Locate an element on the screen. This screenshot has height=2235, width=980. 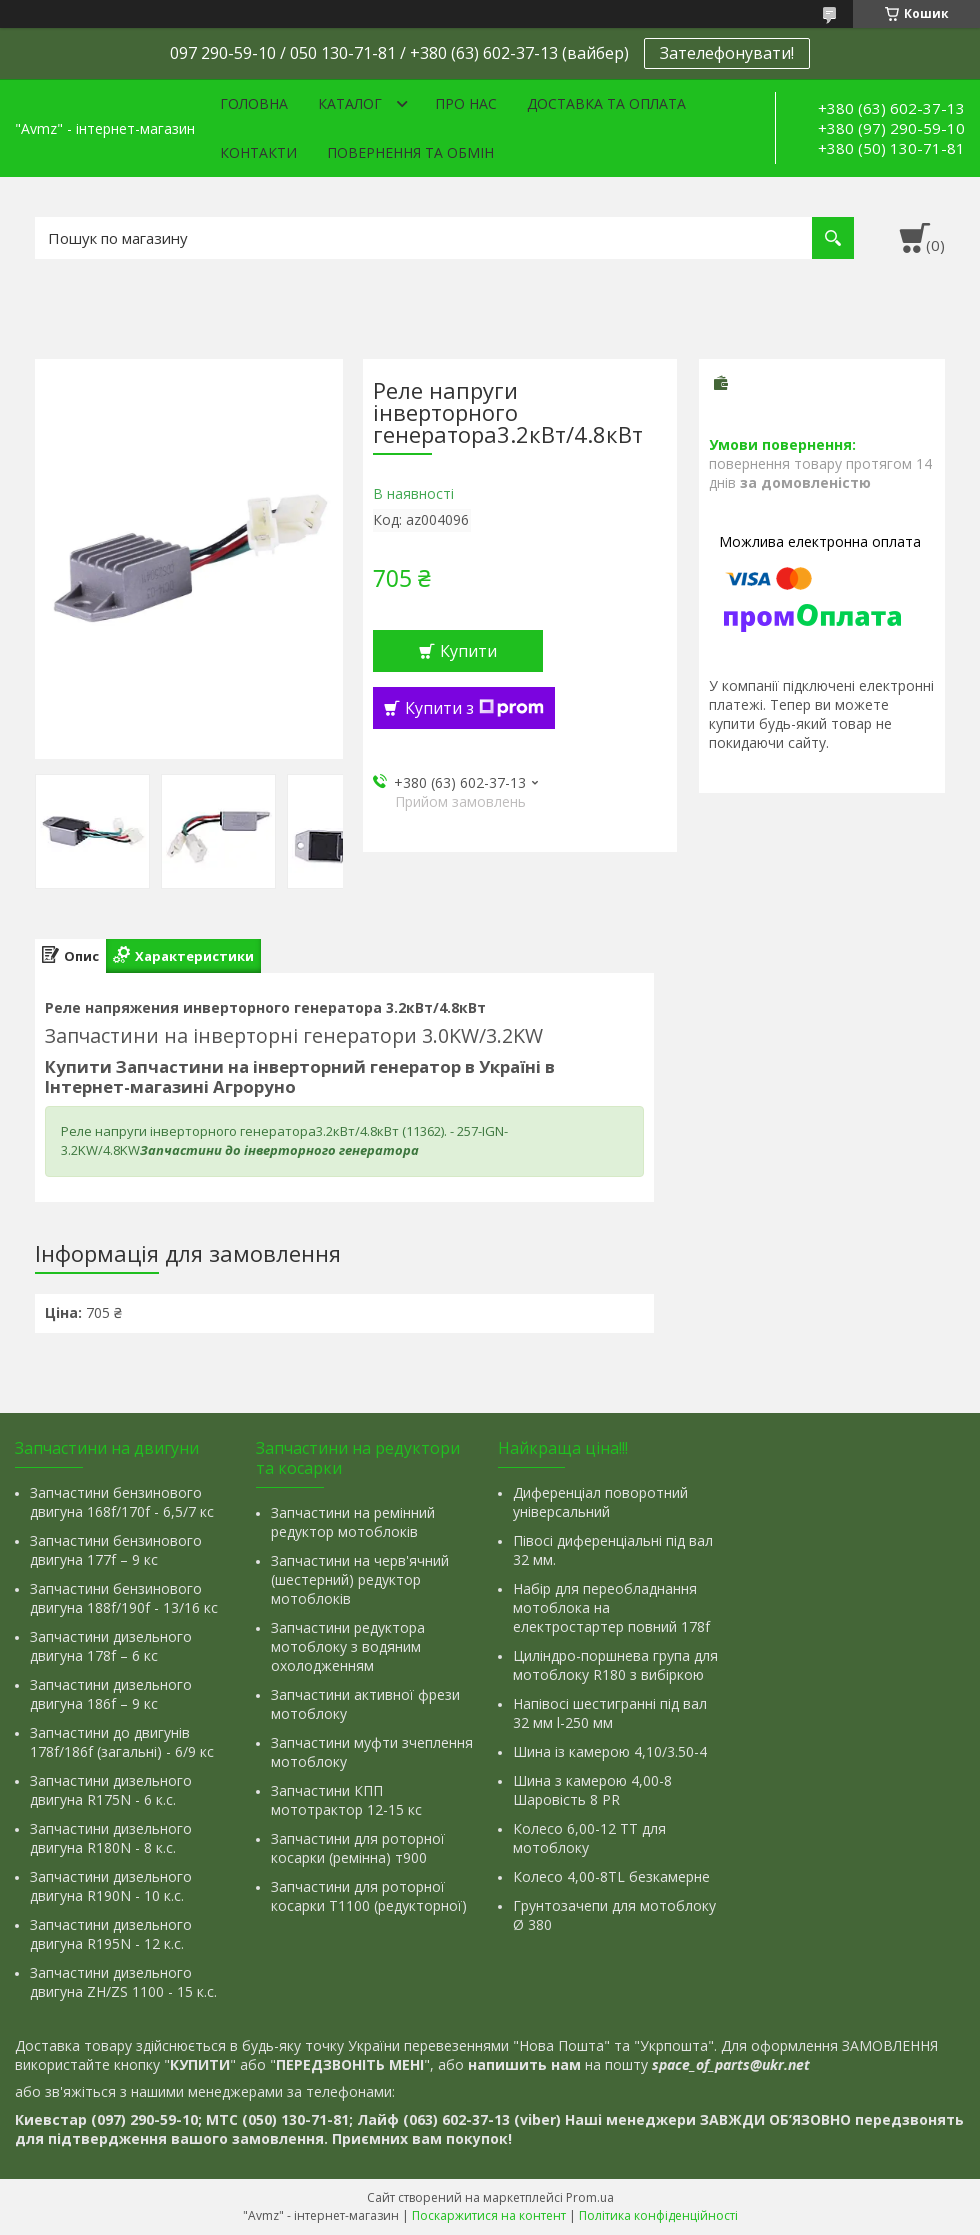
Циліндро-поршнева група для мотоблоку R180 з вибіркою is located at coordinates (615, 1665).